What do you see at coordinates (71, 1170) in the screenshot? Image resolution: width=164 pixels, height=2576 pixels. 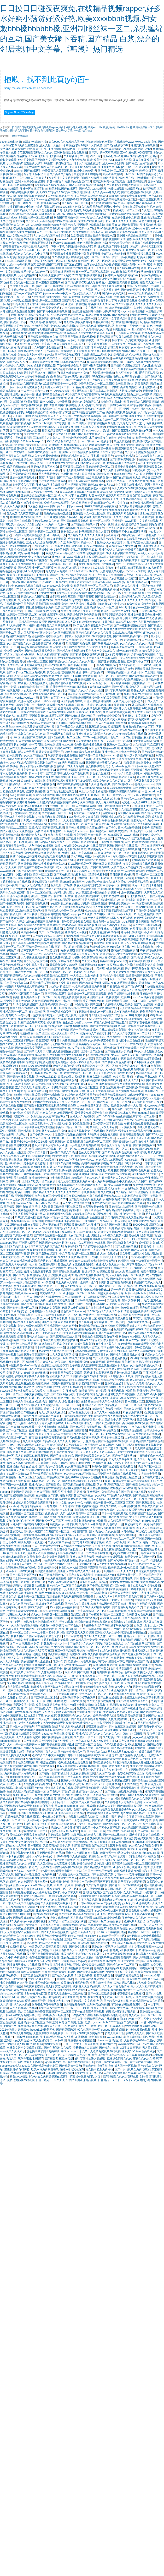 I see `国产无套乱子伦精彩是白视频在线收看` at bounding box center [71, 1170].